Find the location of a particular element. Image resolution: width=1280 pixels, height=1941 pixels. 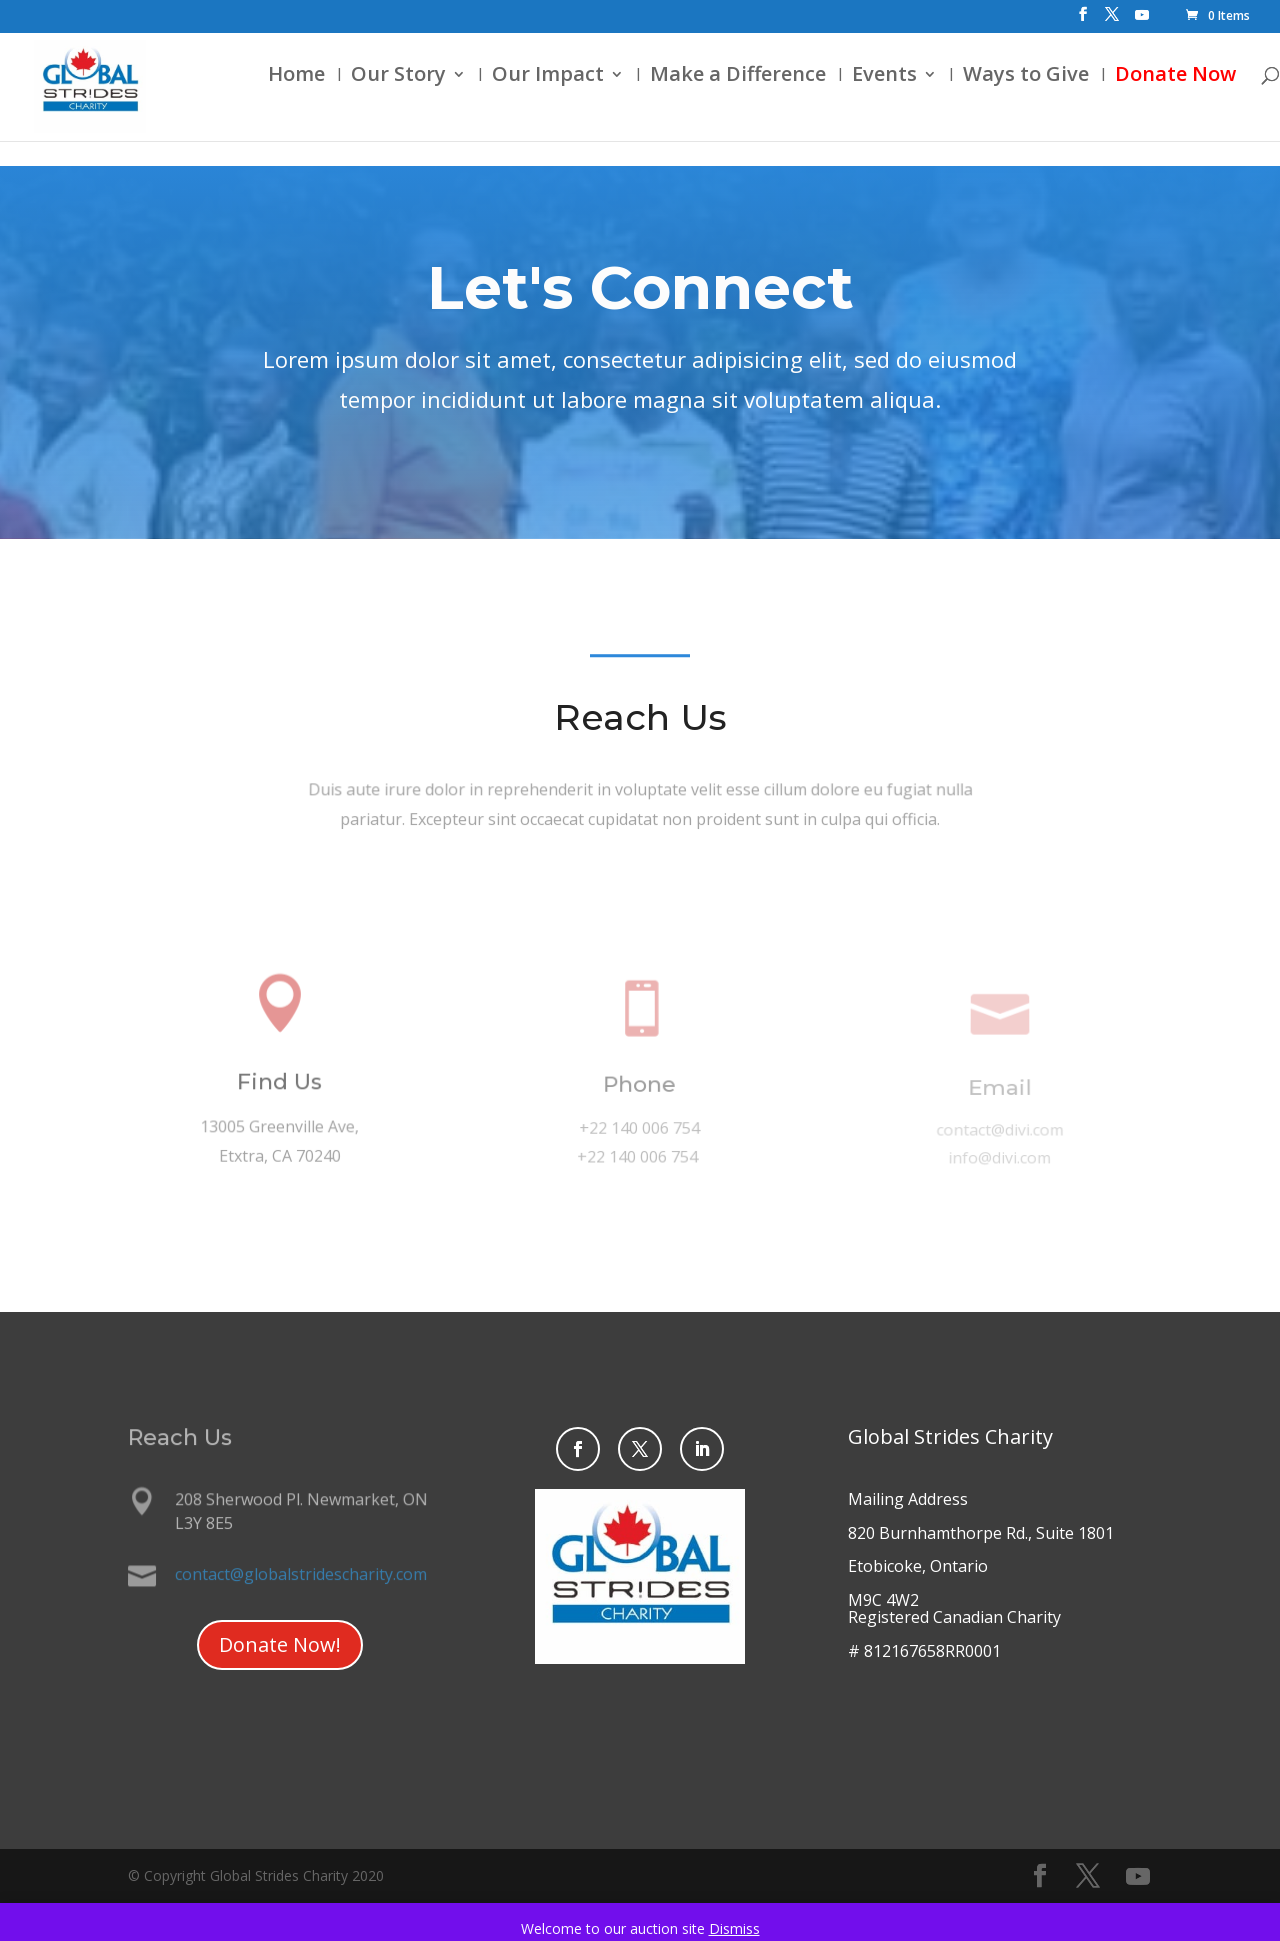

Ways to Give is located at coordinates (998, 103).